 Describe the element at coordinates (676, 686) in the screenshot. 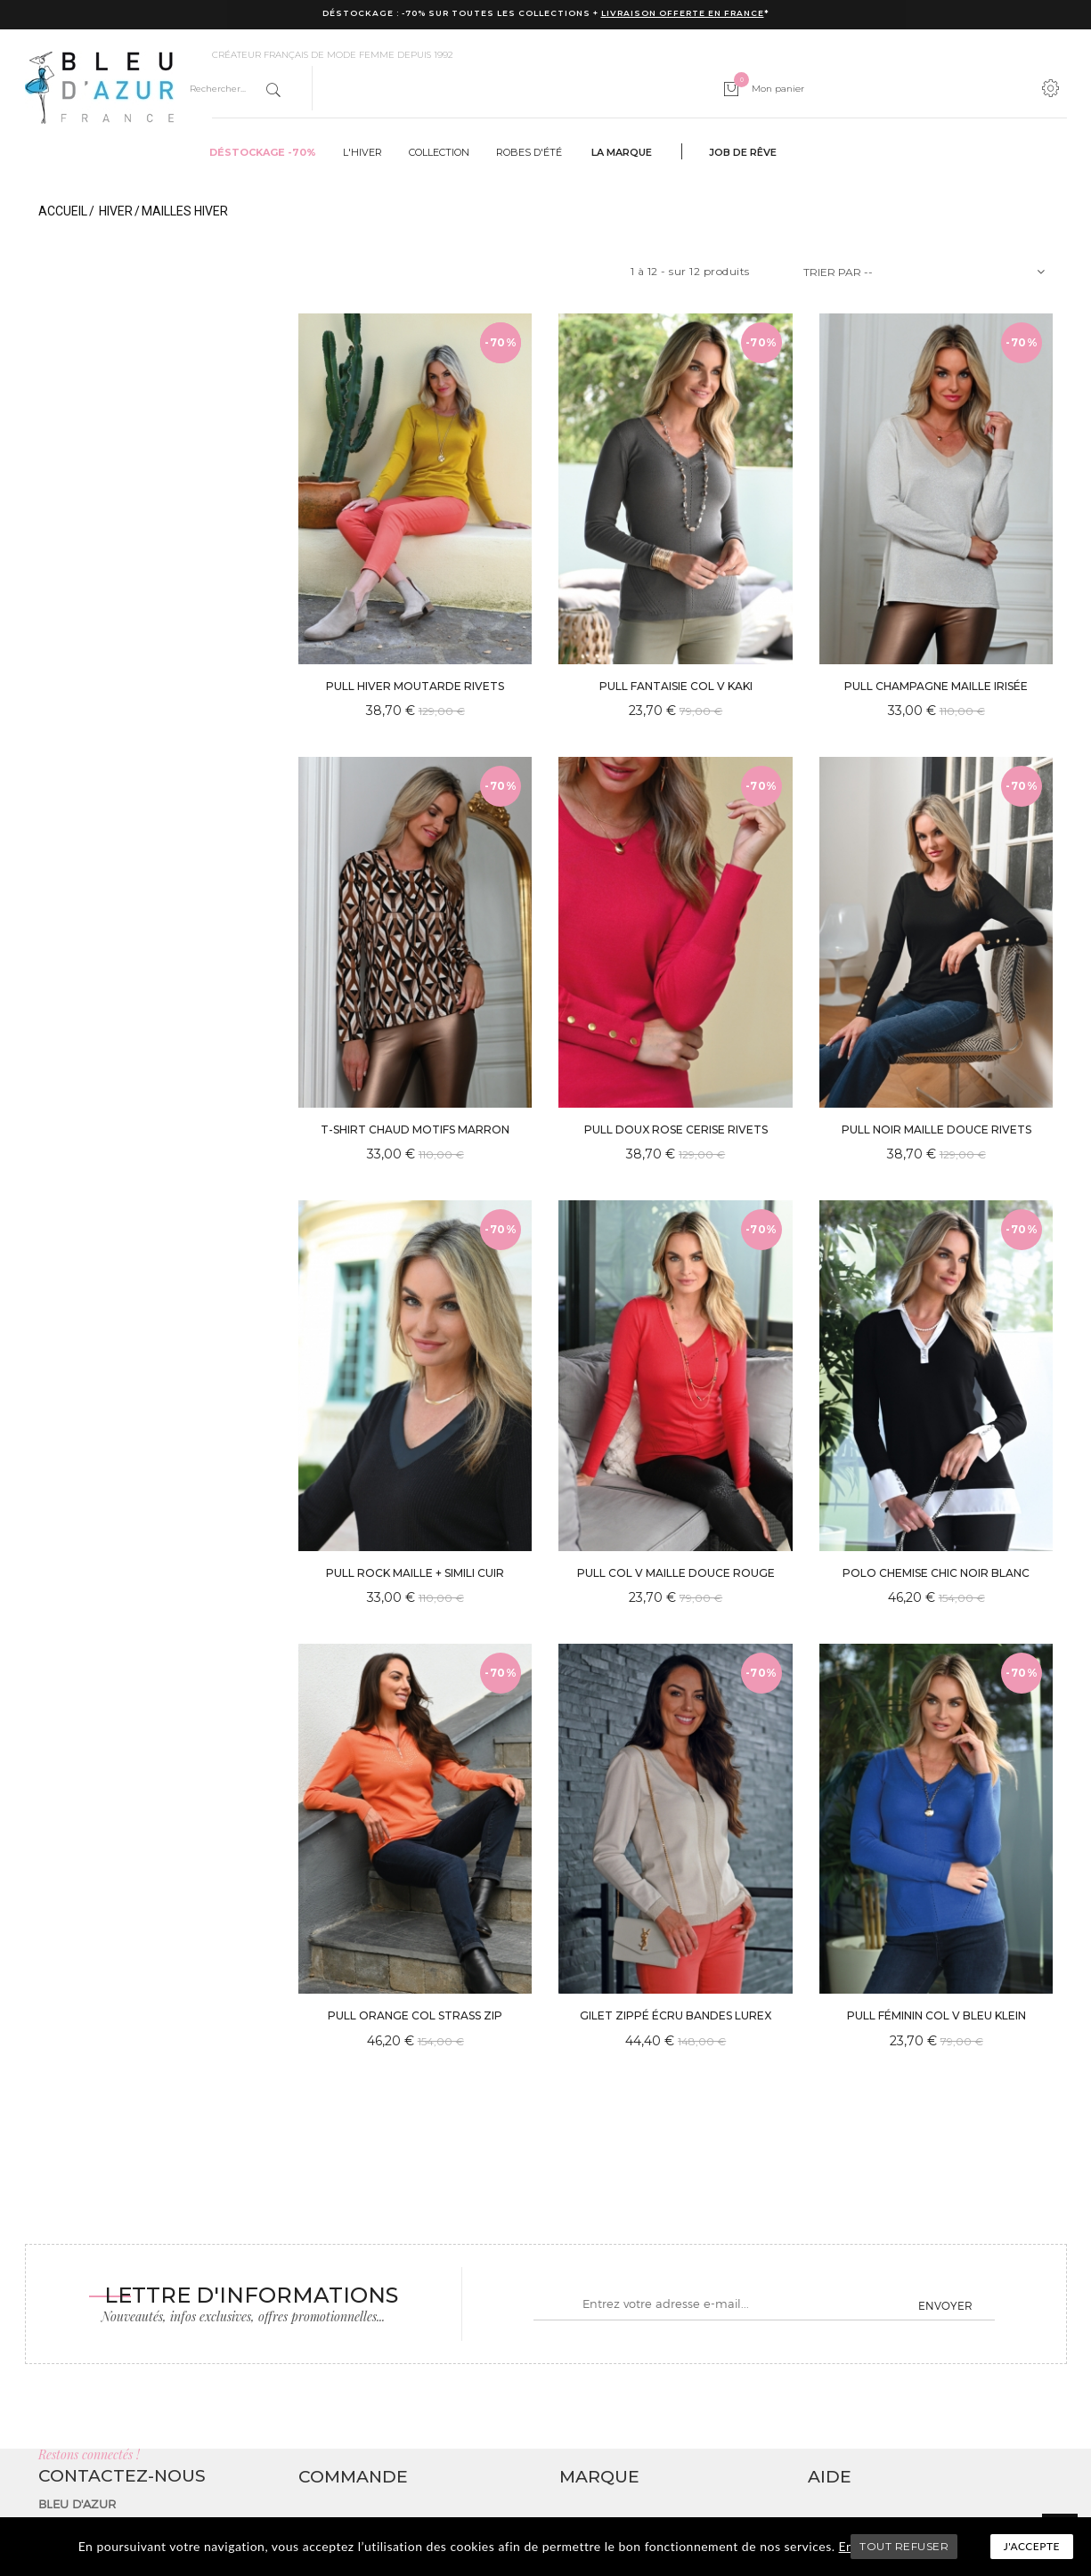

I see `PULL FANTAISIE COL V KAKI` at that location.